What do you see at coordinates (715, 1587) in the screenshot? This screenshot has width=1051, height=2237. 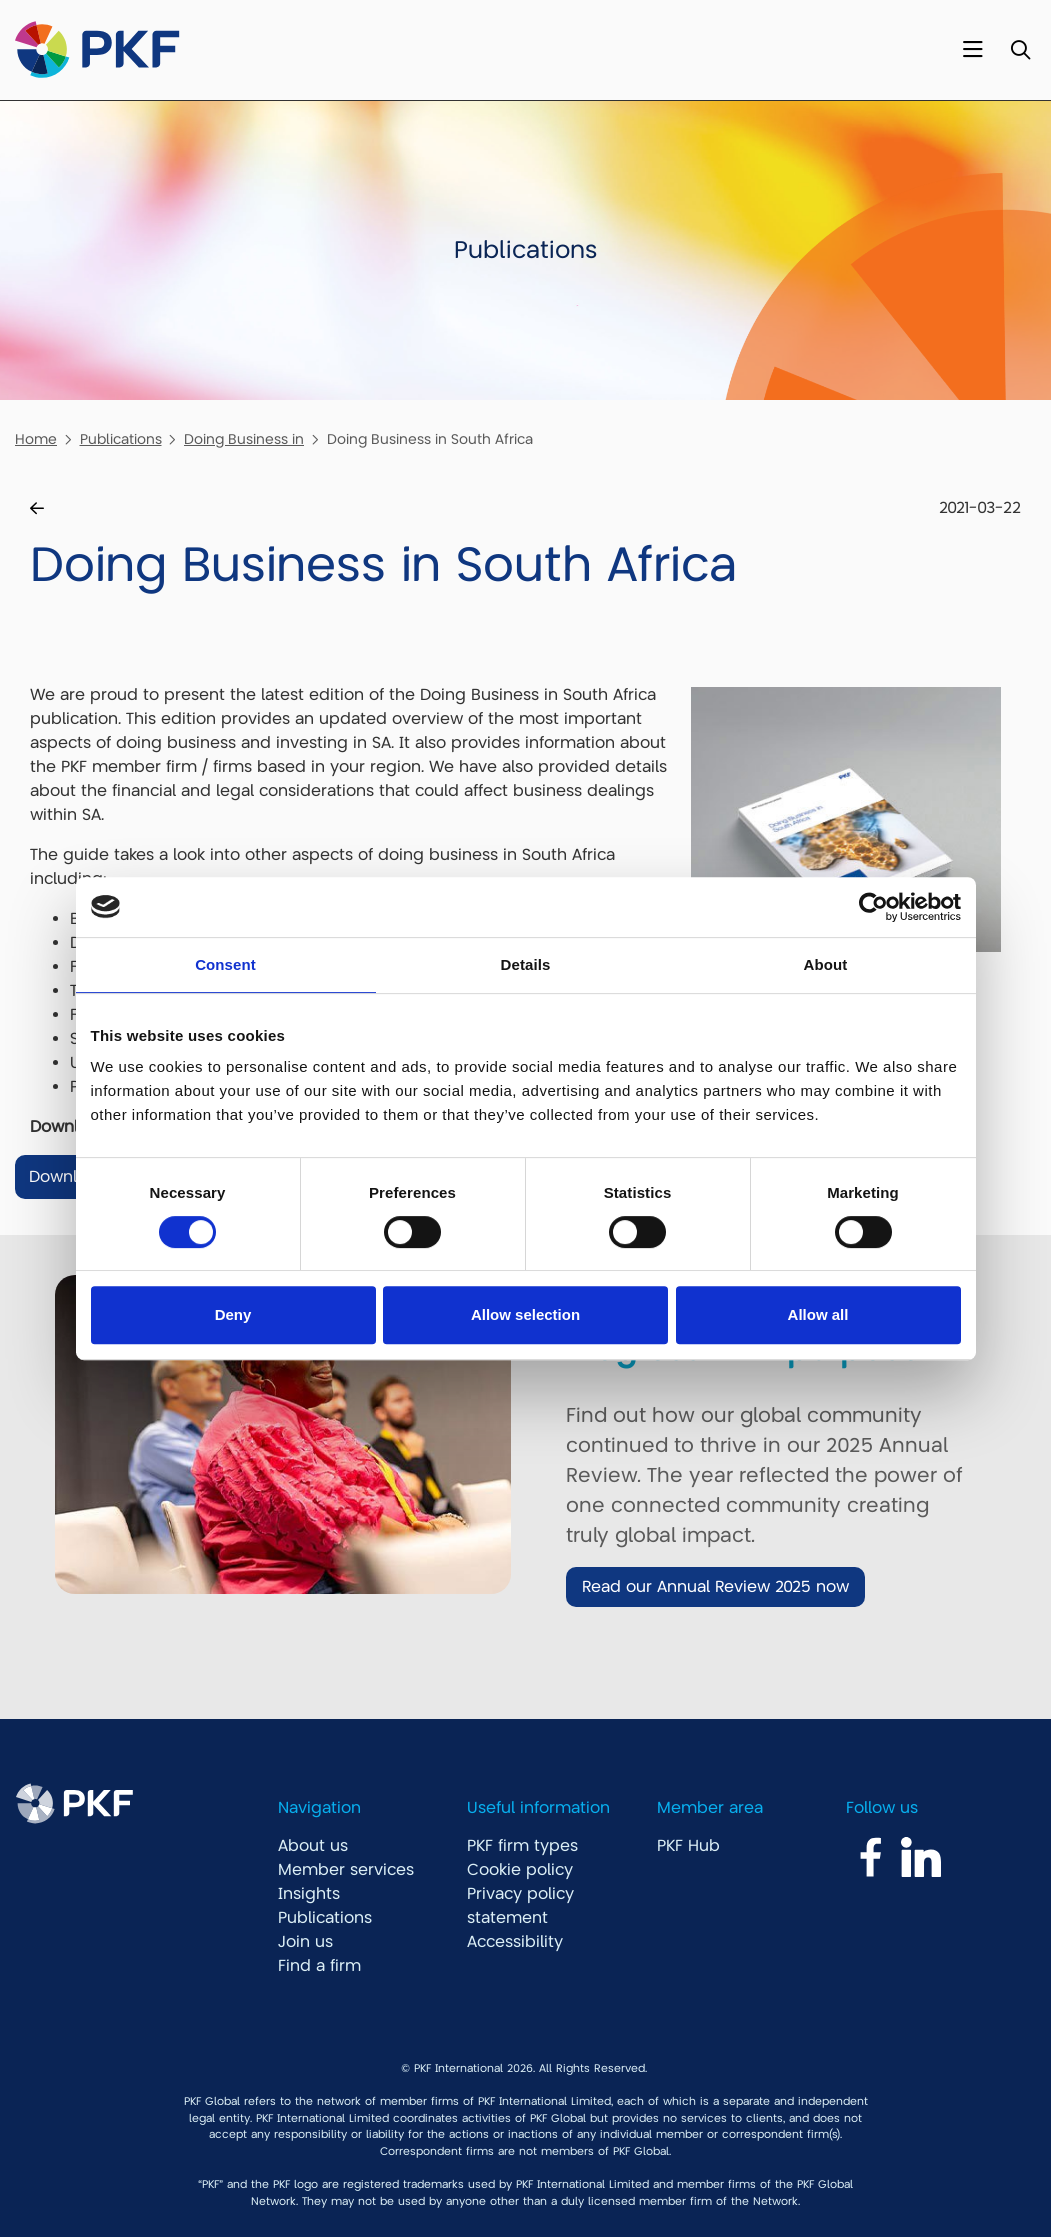 I see `Read our Annual Review 2025 now` at bounding box center [715, 1587].